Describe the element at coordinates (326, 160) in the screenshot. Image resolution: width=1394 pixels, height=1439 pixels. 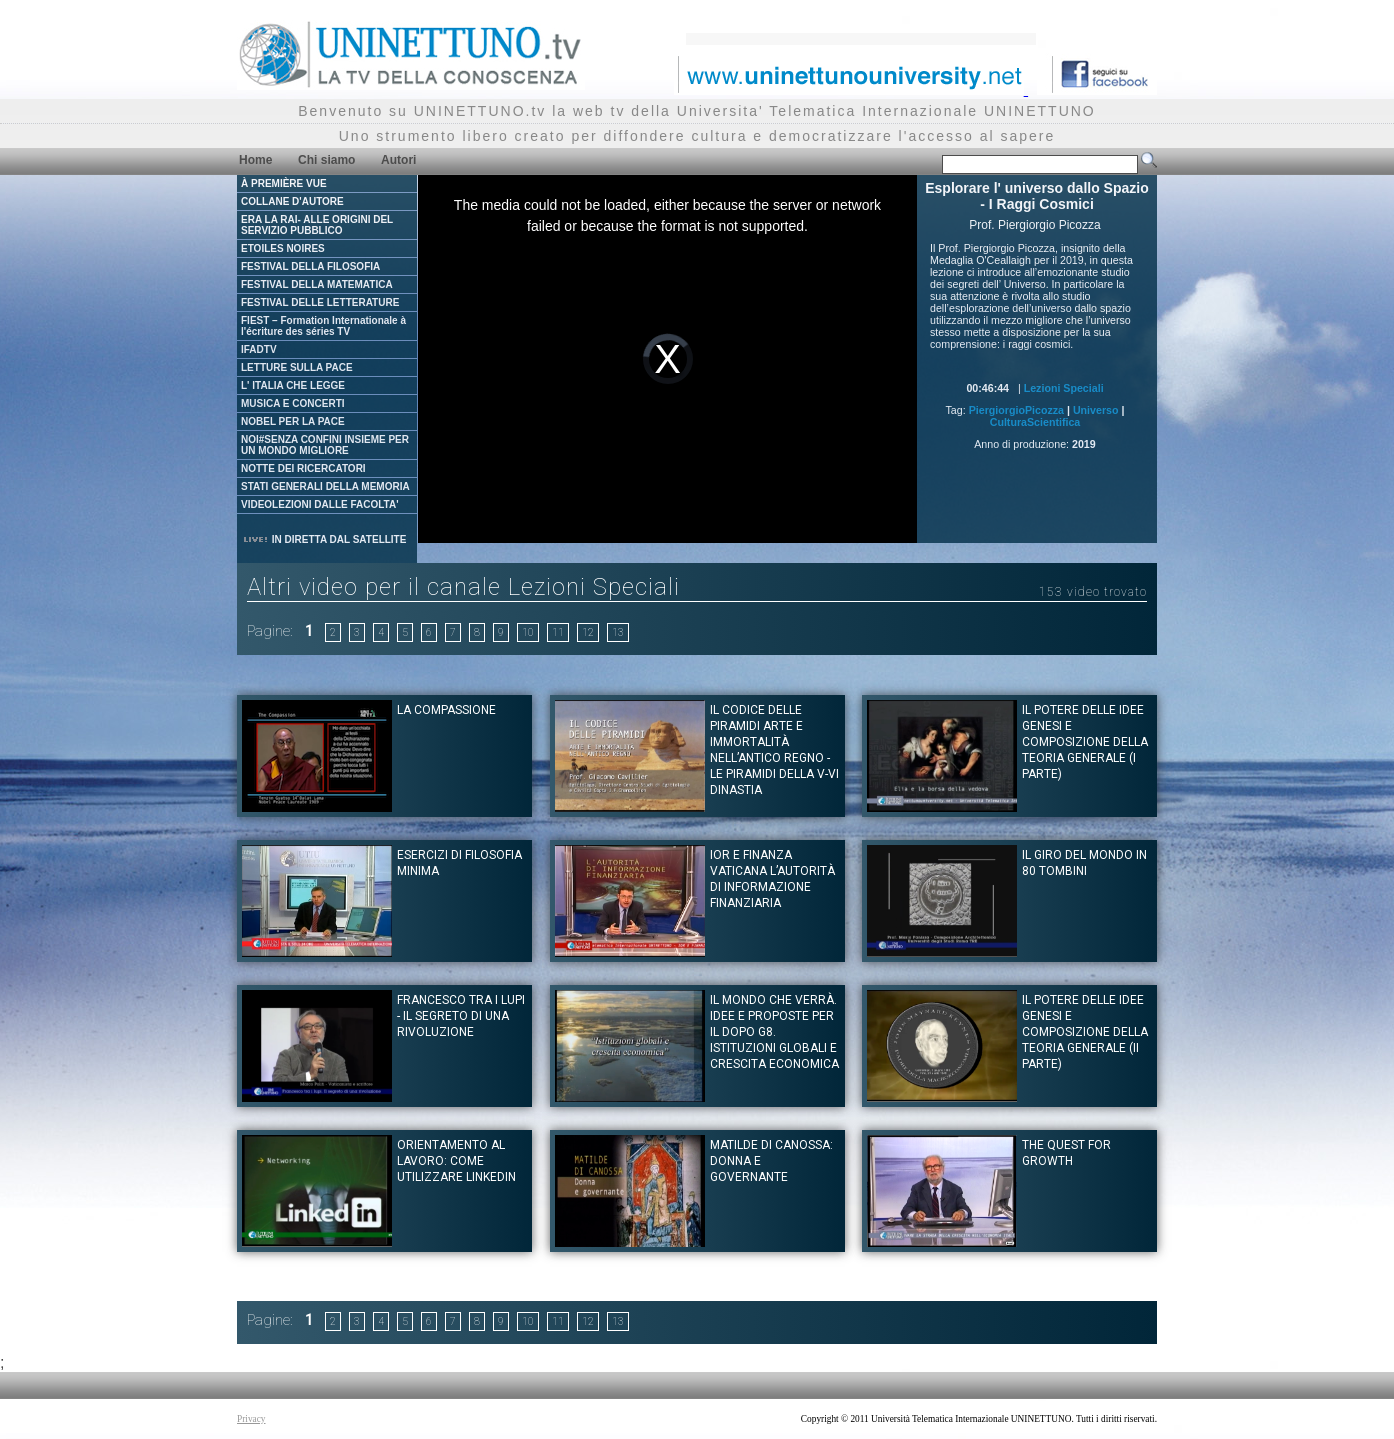
I see `Chi siamo` at that location.